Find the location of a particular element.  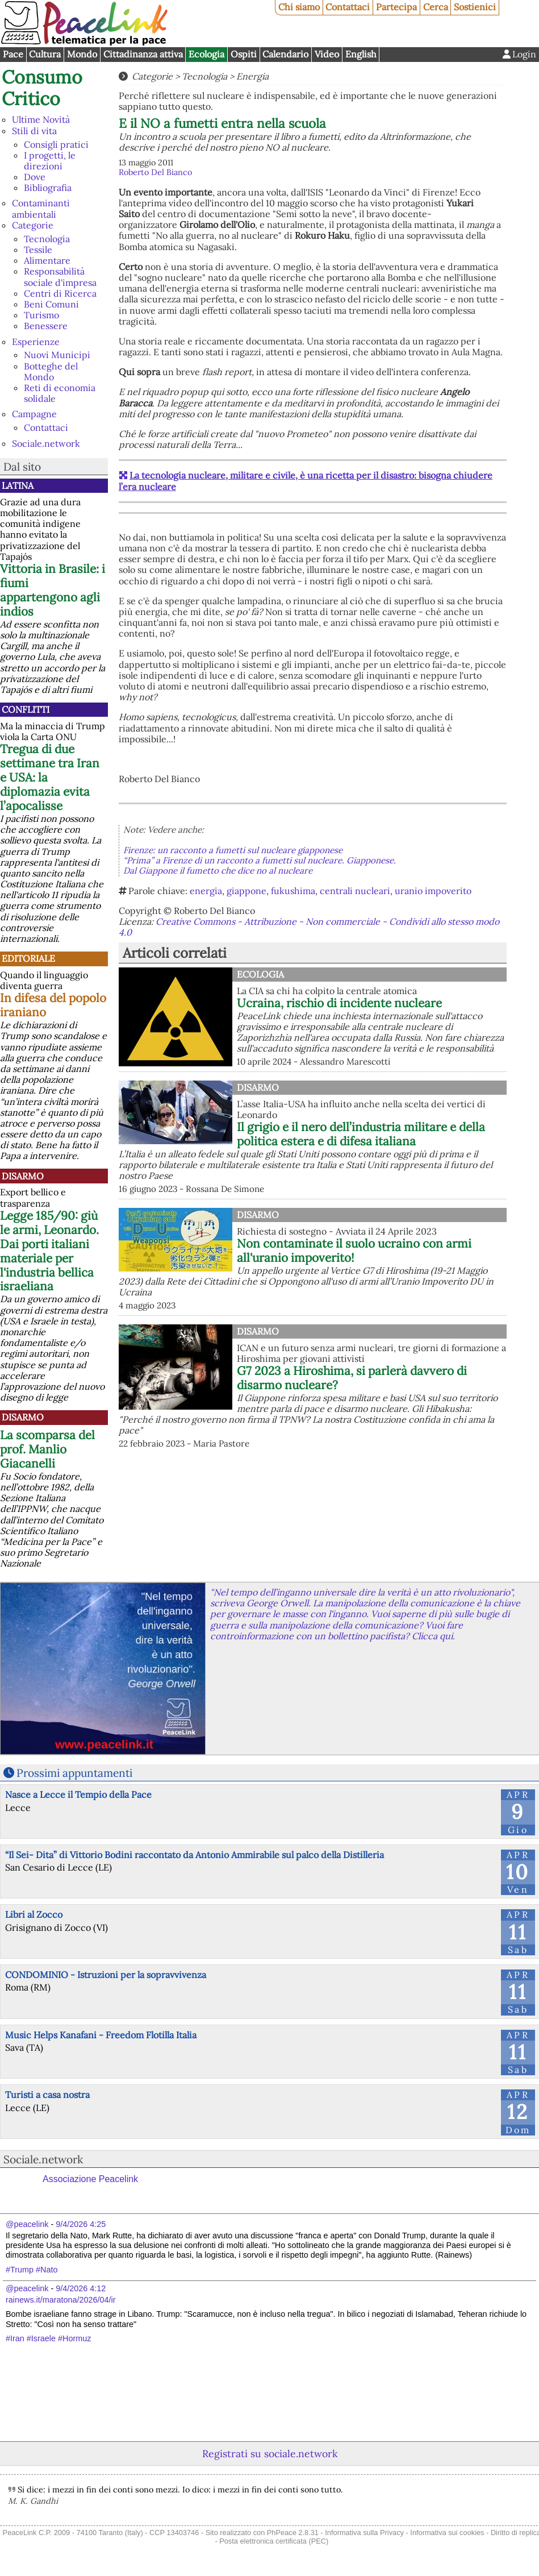

Consumo Critico is located at coordinates (42, 87).